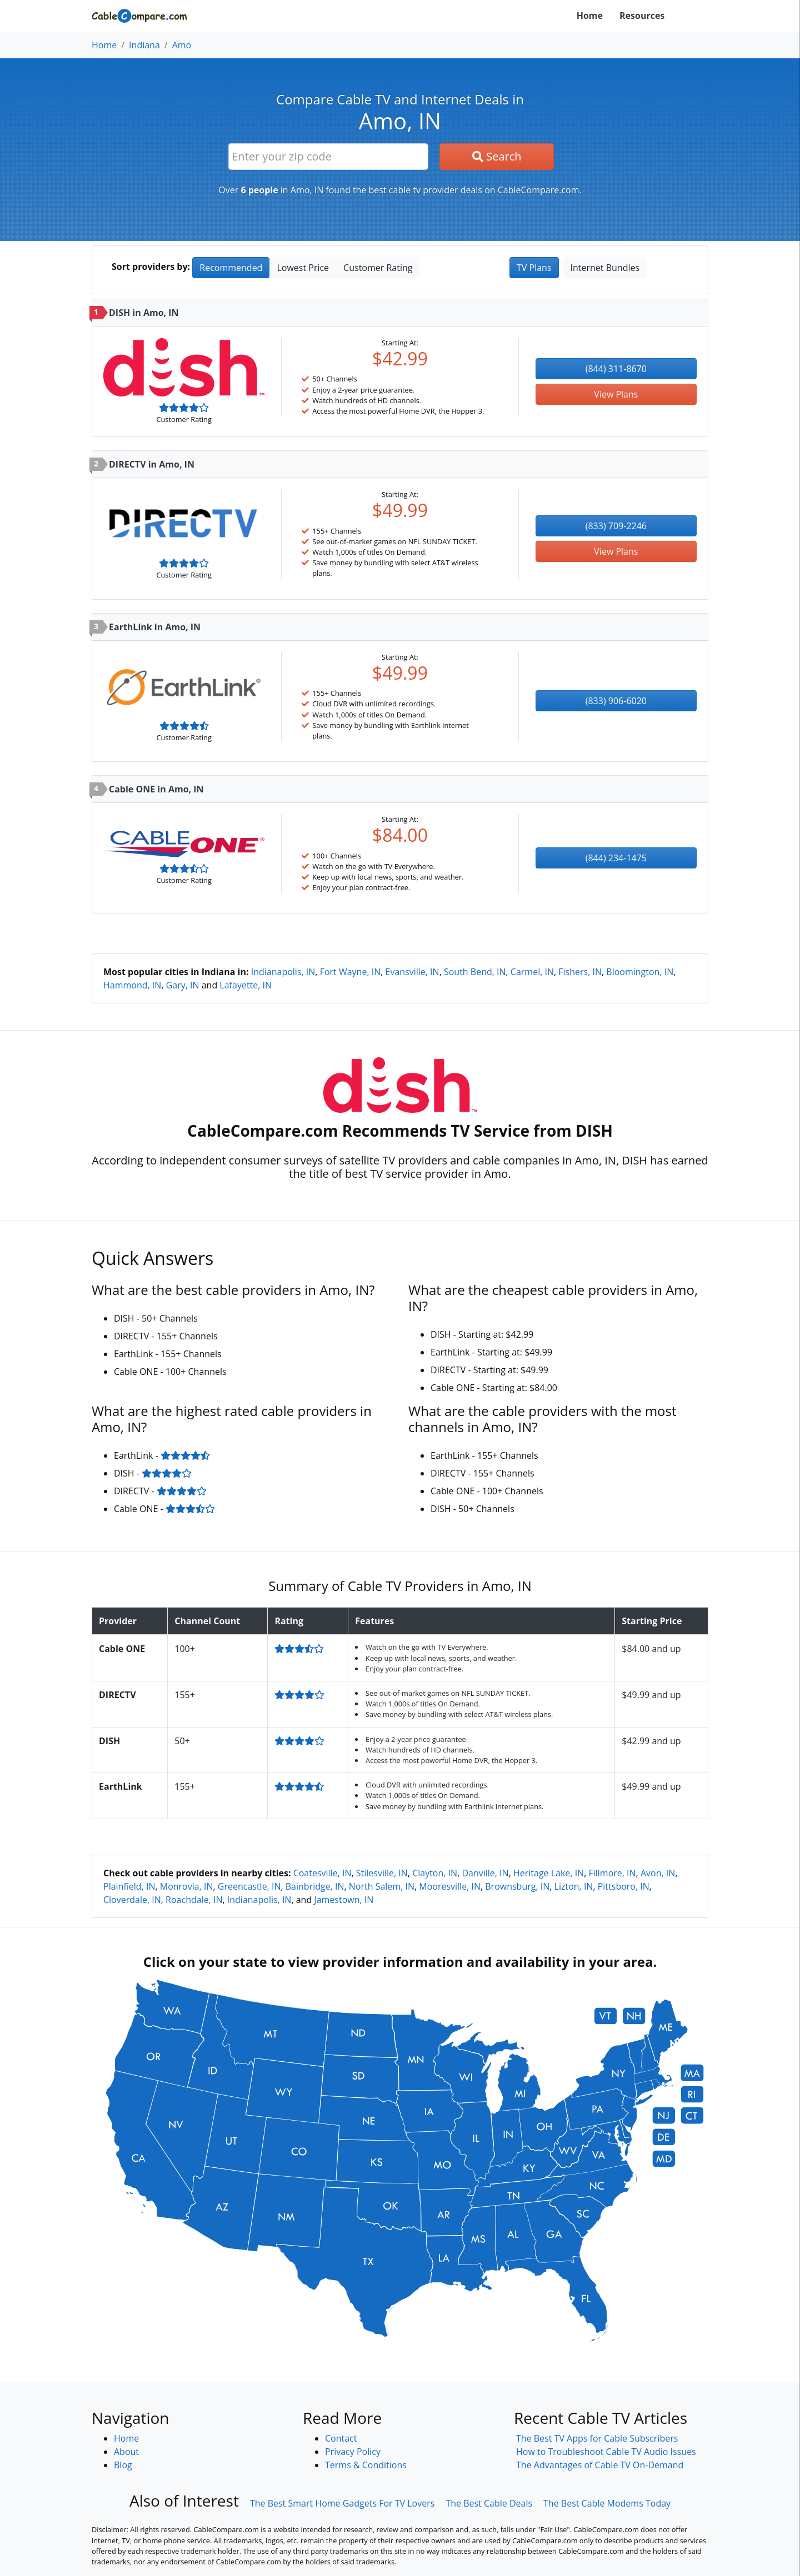 This screenshot has height=2576, width=800. What do you see at coordinates (590, 15) in the screenshot?
I see `Home` at bounding box center [590, 15].